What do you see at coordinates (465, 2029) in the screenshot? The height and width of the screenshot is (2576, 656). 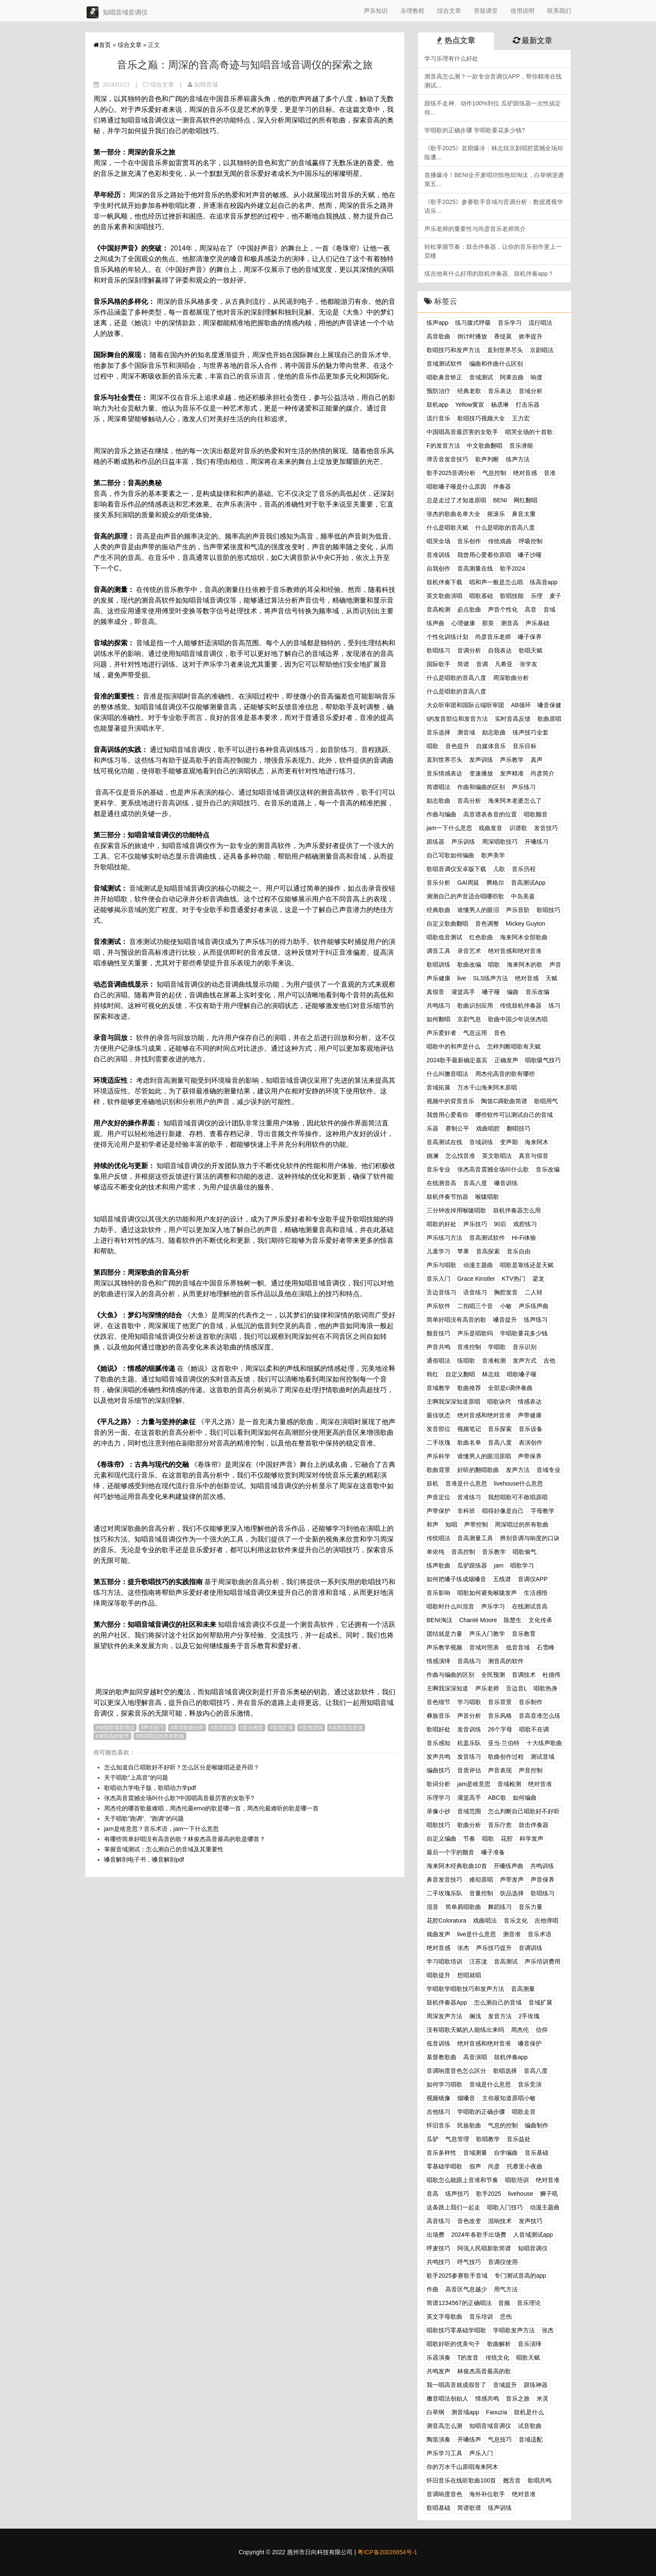 I see `没有唱歌天赋的人能练出来吗` at bounding box center [465, 2029].